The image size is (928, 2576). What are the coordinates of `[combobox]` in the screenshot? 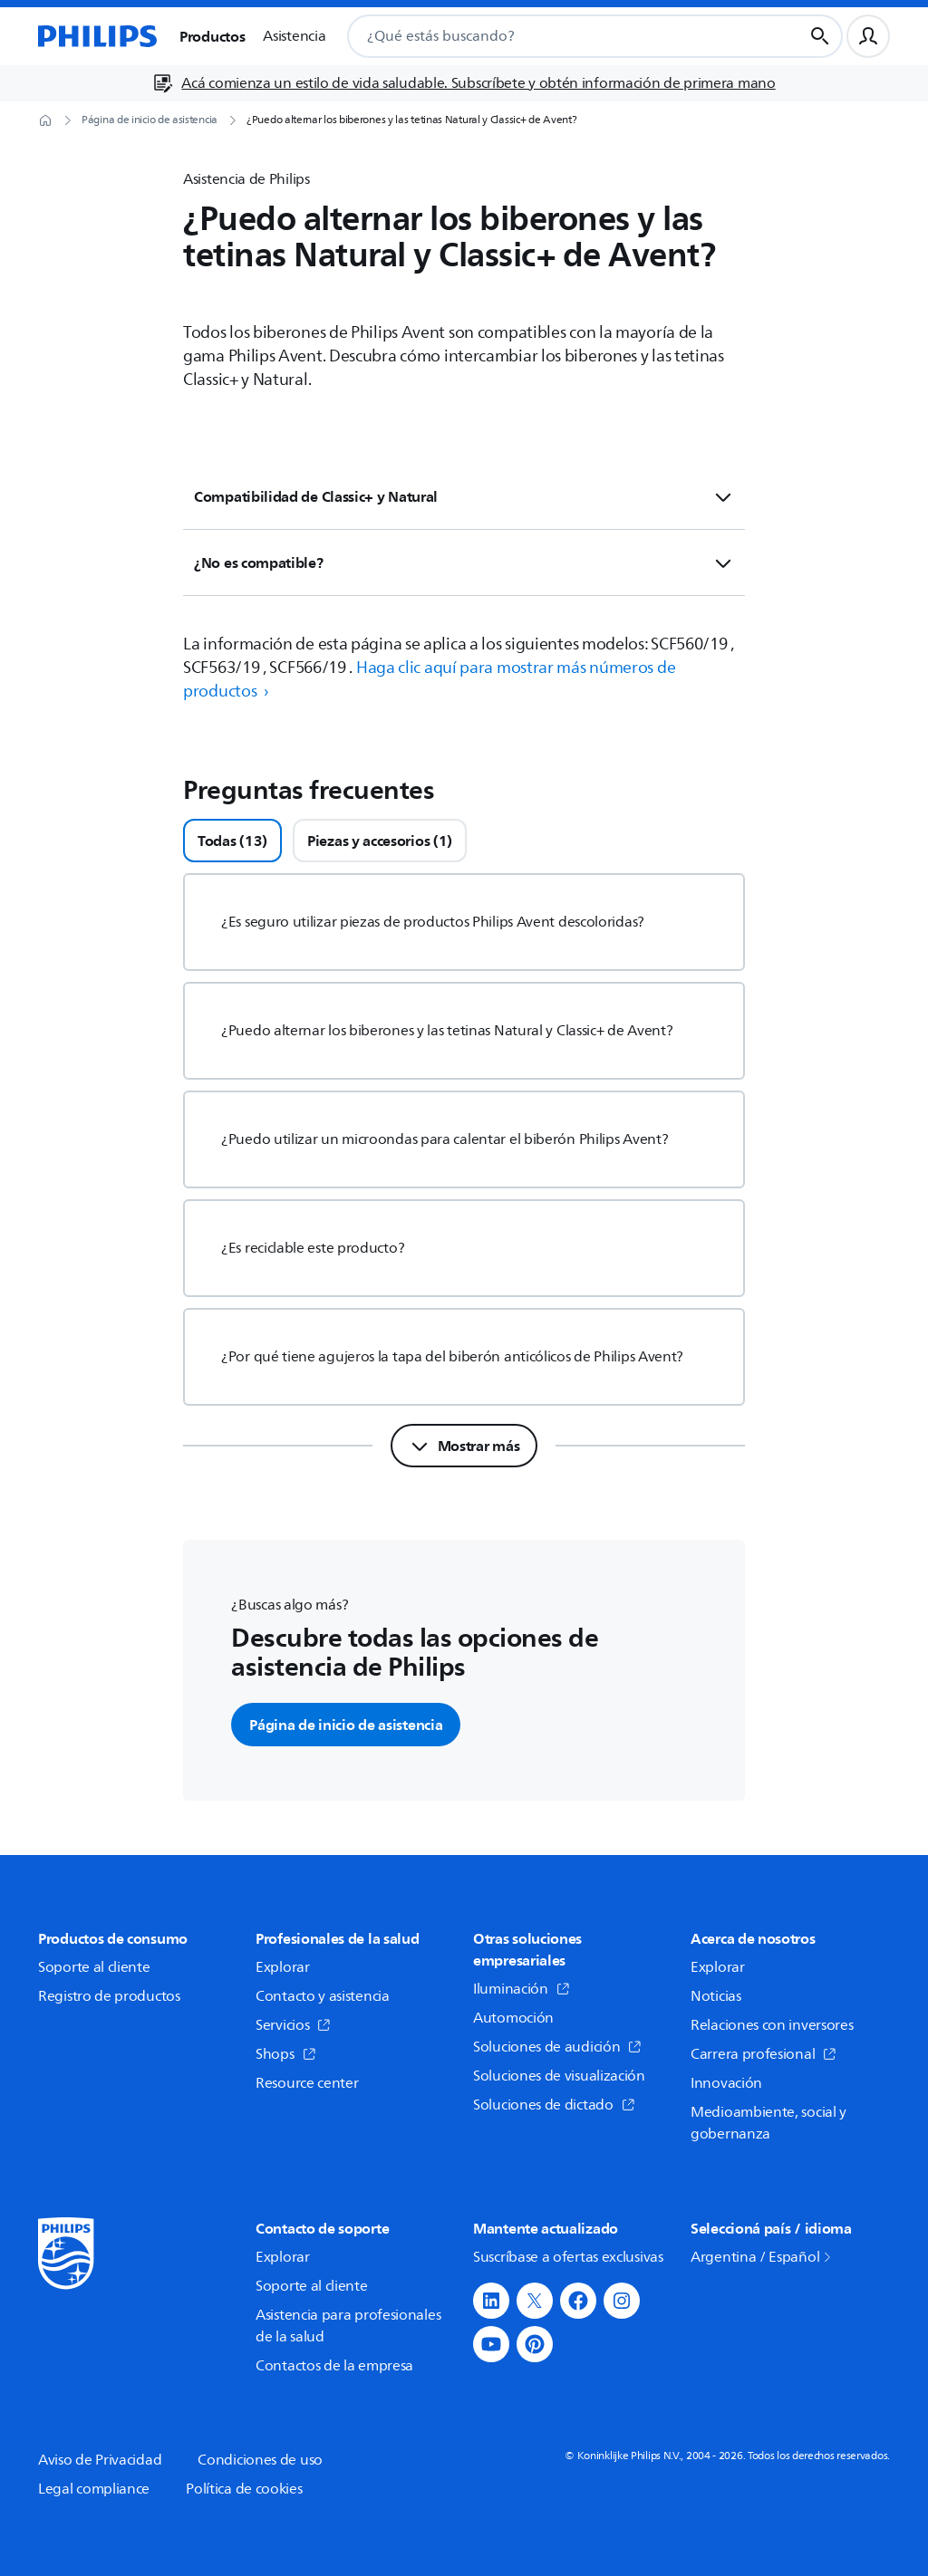 It's located at (553, 36).